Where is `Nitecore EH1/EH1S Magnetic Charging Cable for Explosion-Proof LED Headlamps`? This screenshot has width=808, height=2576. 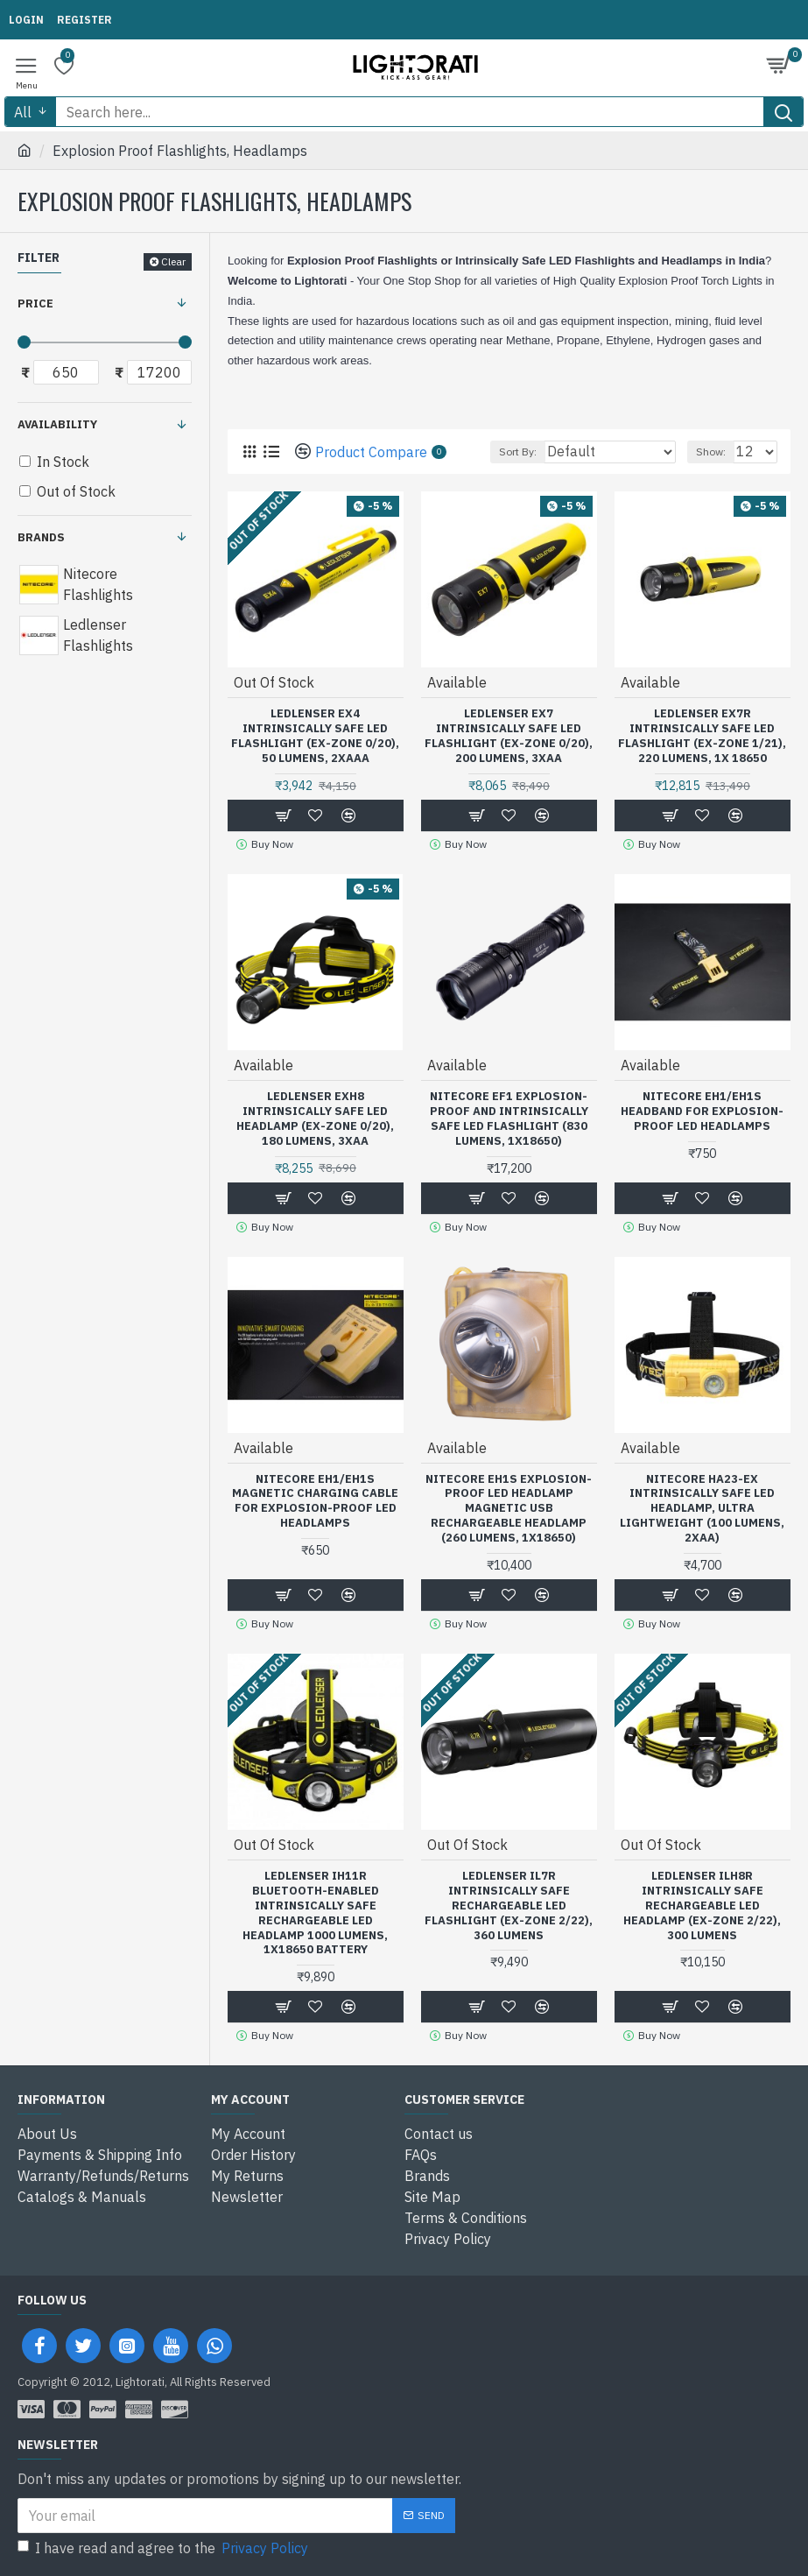 Nitecore EH1/EH1S Magnetic Charging Cable for Explosion-Proof LED Headlamps is located at coordinates (315, 1501).